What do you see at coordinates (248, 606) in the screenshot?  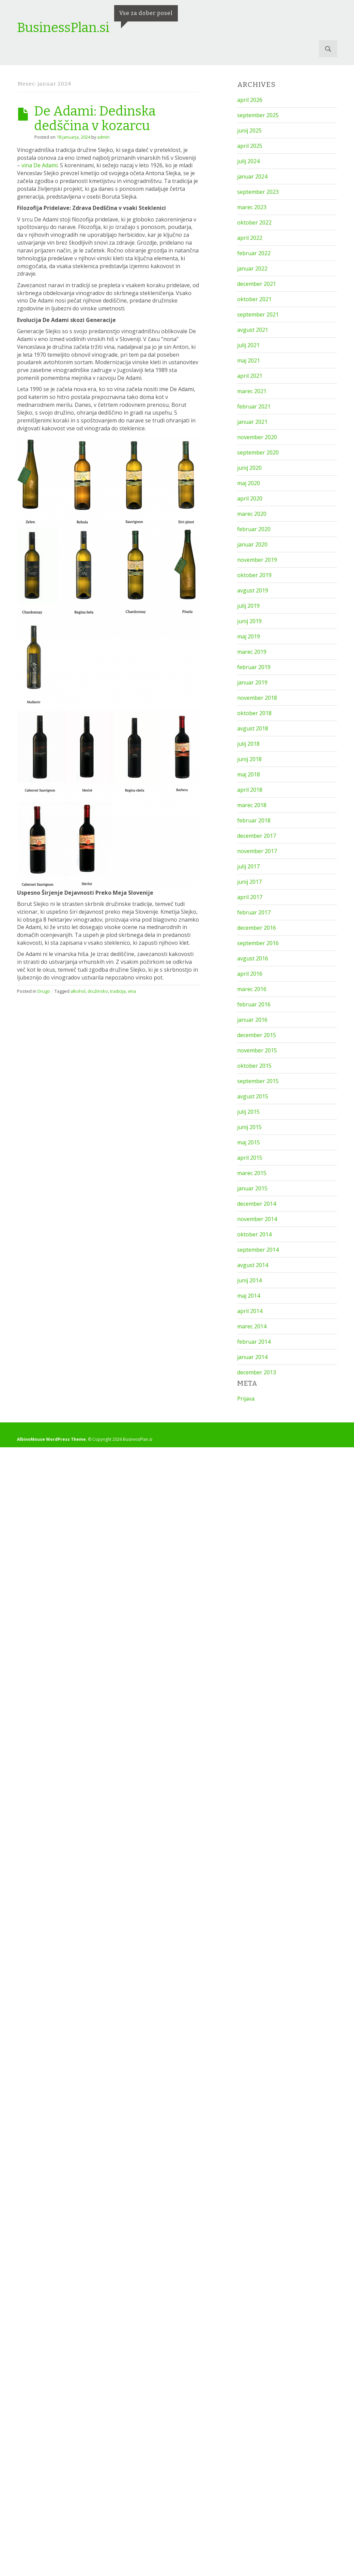 I see `julij 2019` at bounding box center [248, 606].